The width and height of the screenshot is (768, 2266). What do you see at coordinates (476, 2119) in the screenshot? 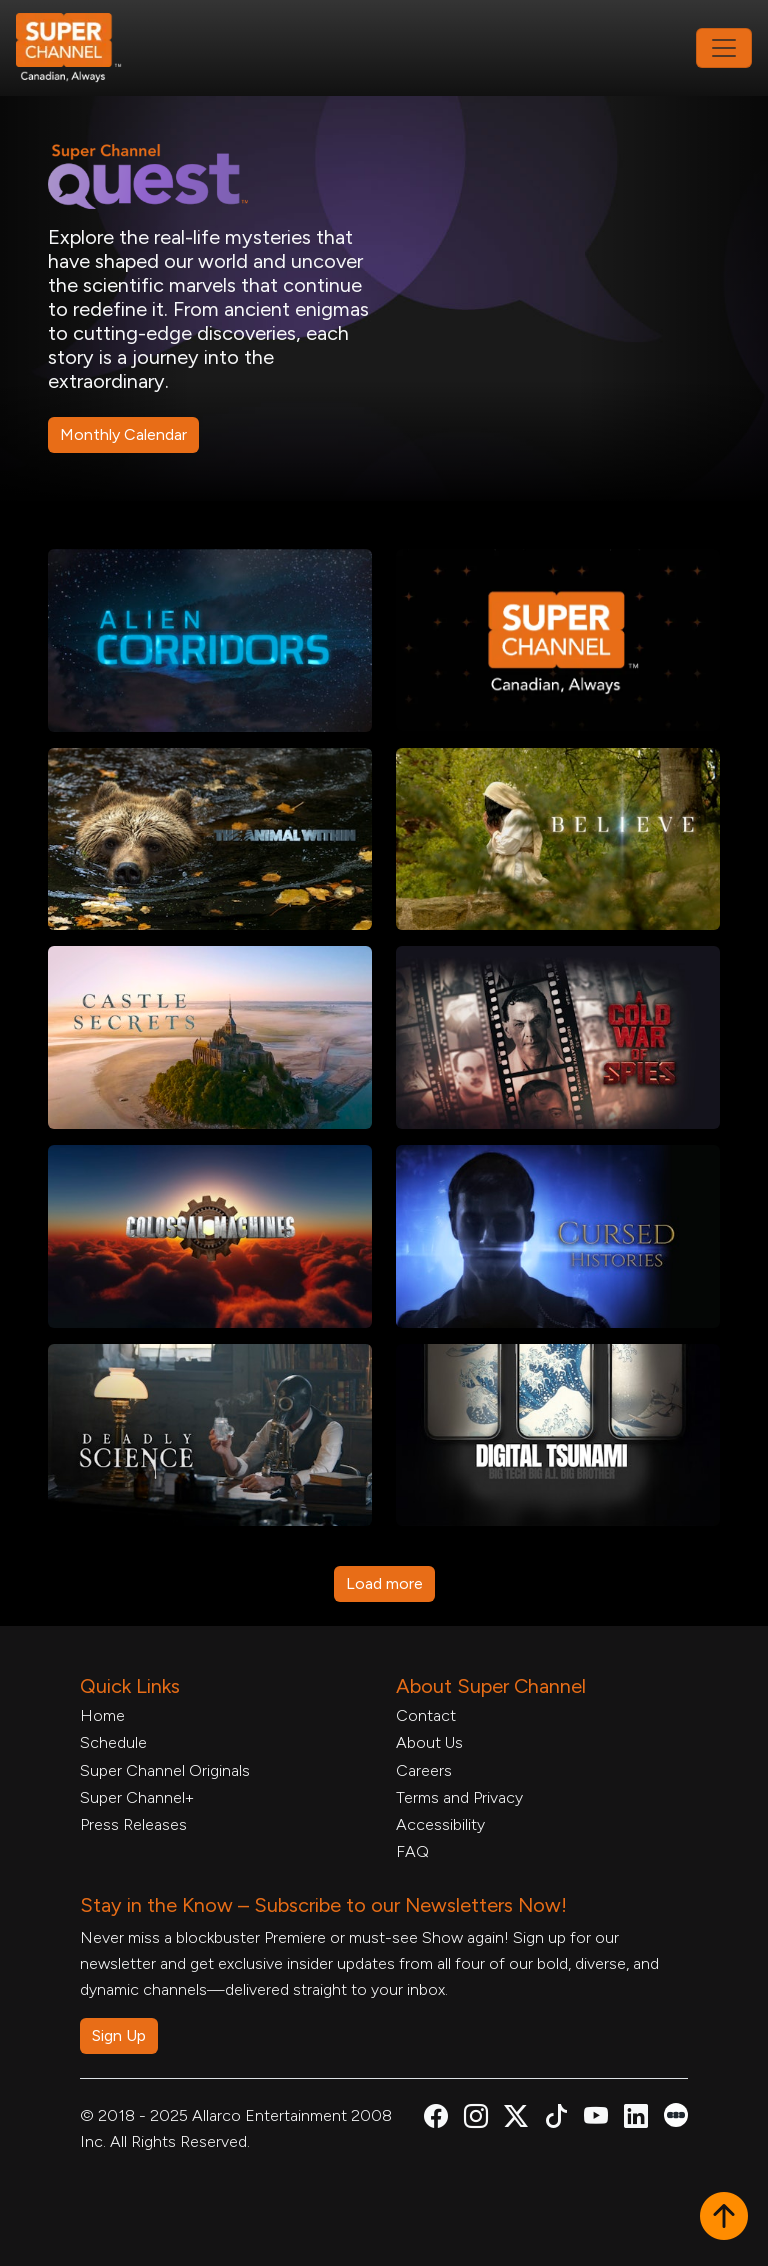
I see `[Super Channel Instagram, opens in a new tab]` at bounding box center [476, 2119].